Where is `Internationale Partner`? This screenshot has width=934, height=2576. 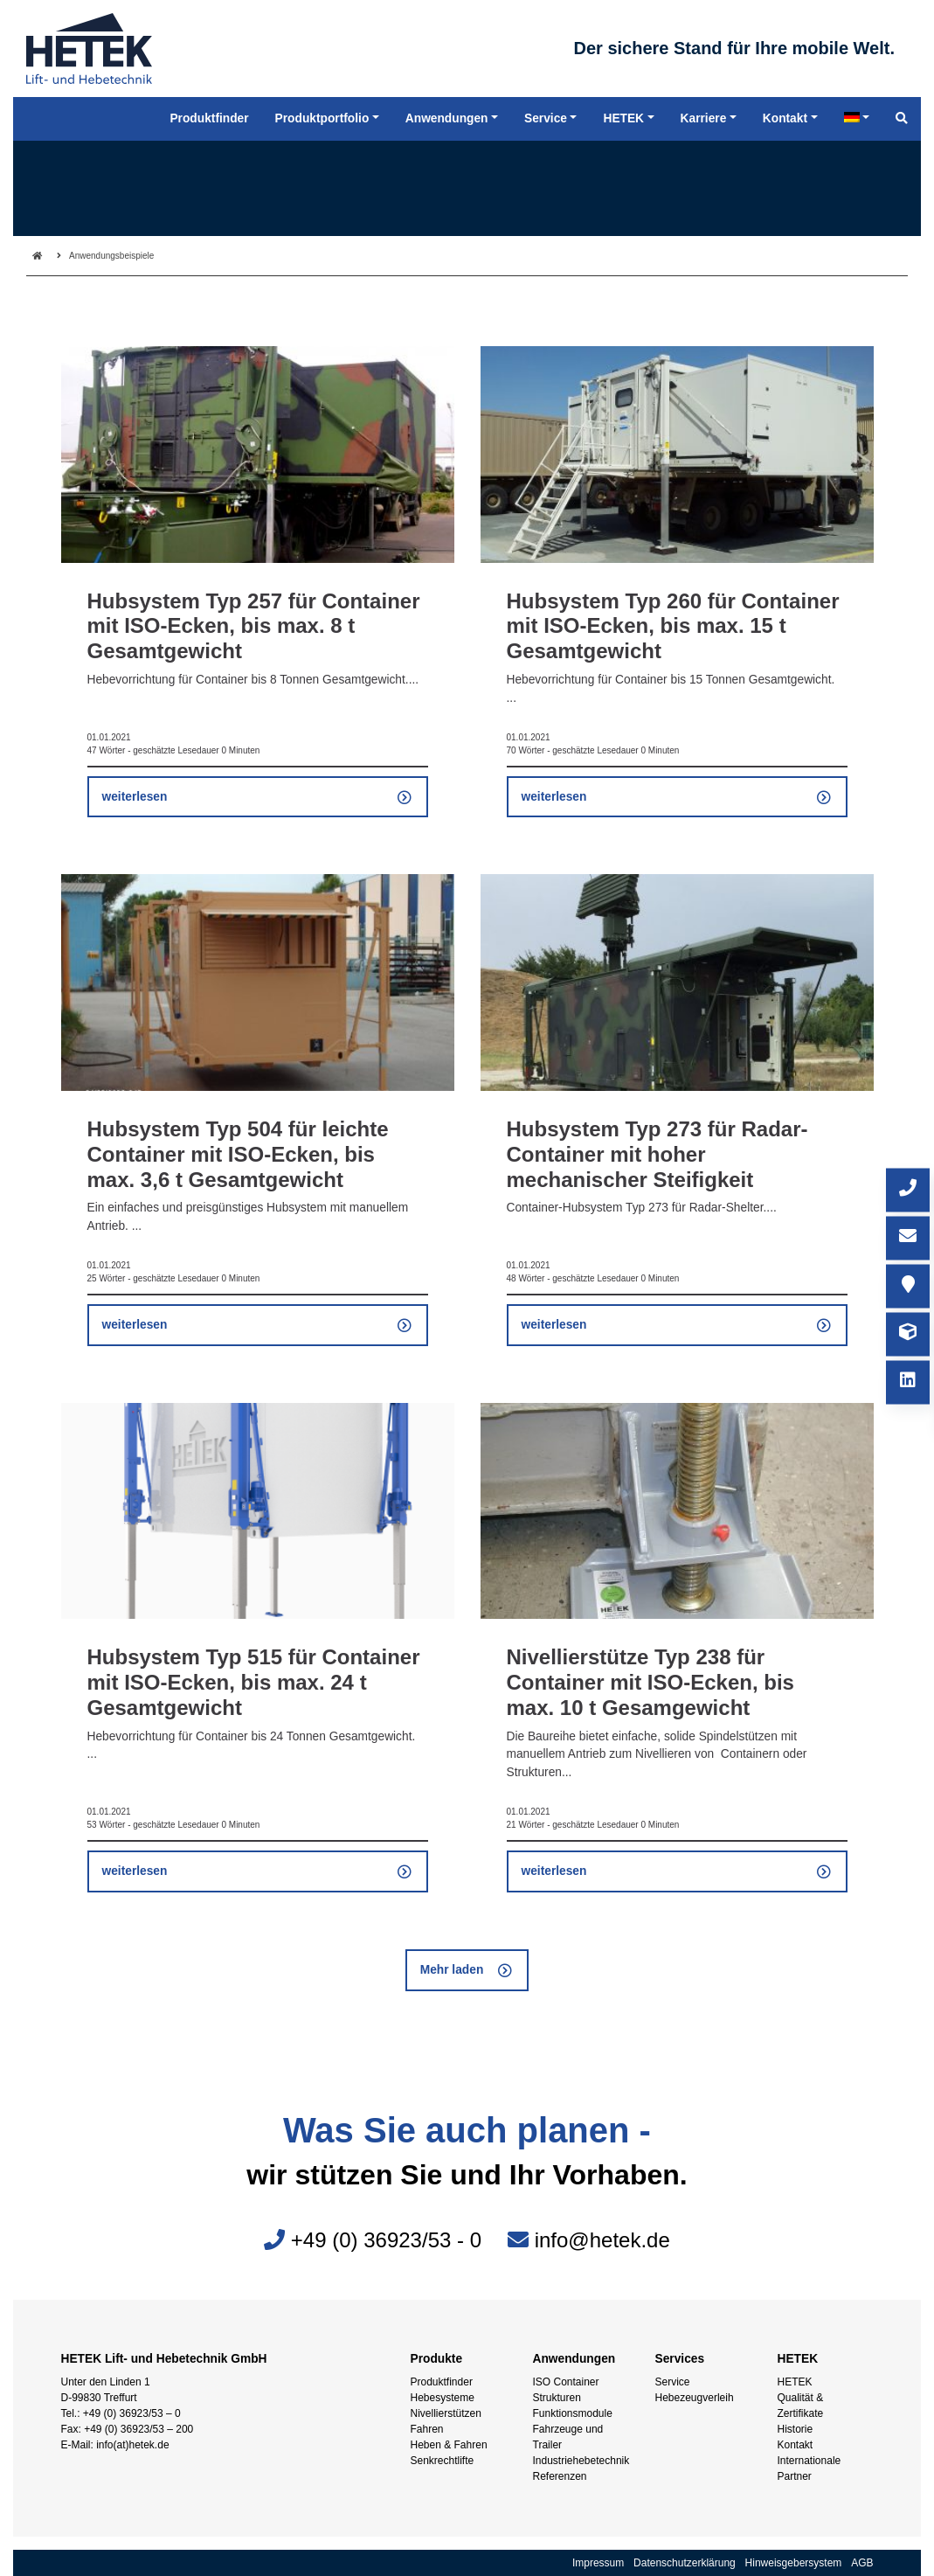
Internationale Partner is located at coordinates (809, 2468).